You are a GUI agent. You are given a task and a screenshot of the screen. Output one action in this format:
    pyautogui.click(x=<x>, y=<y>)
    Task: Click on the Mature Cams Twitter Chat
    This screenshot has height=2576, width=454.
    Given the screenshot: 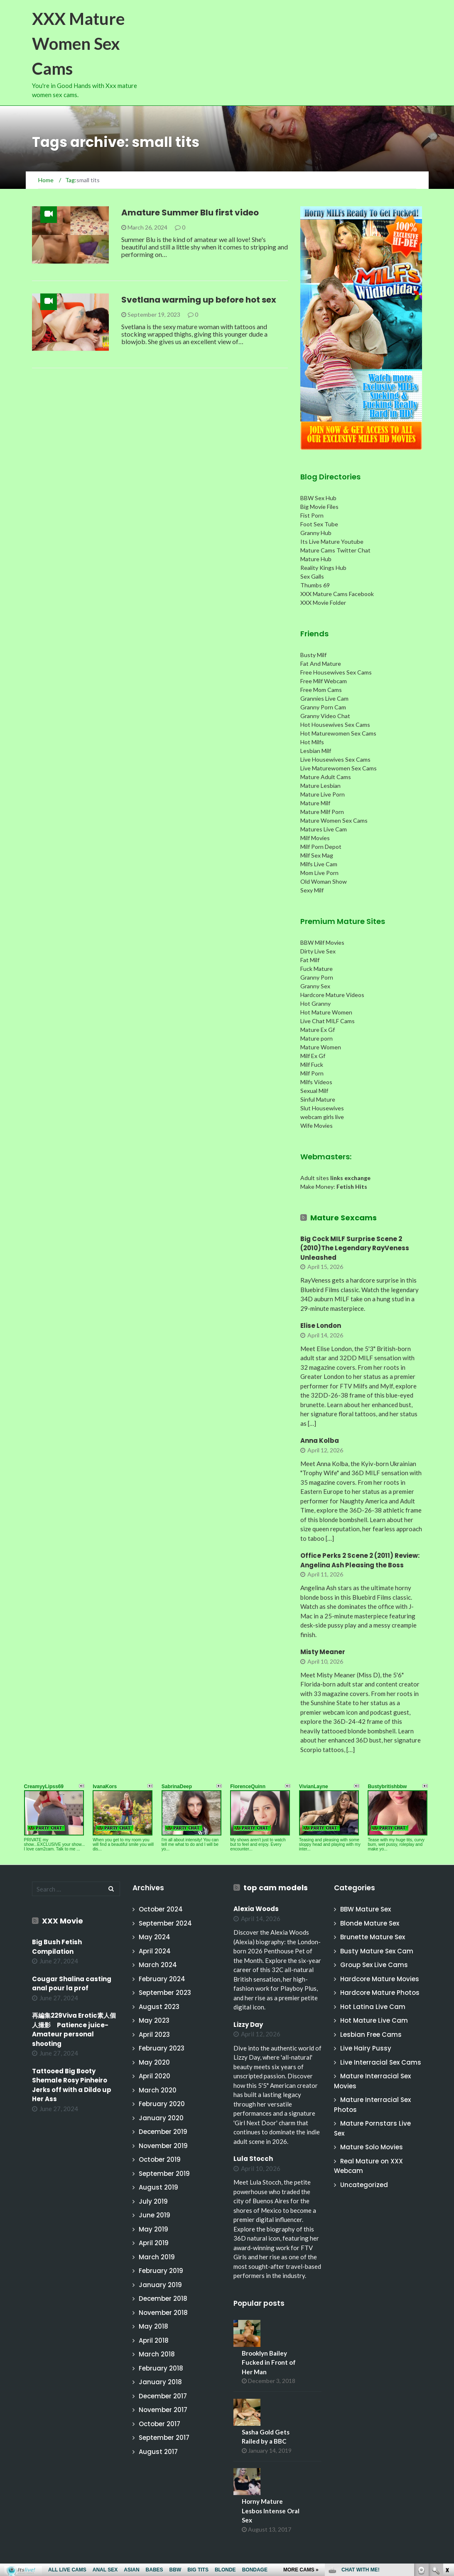 What is the action you would take?
    pyautogui.click(x=335, y=550)
    